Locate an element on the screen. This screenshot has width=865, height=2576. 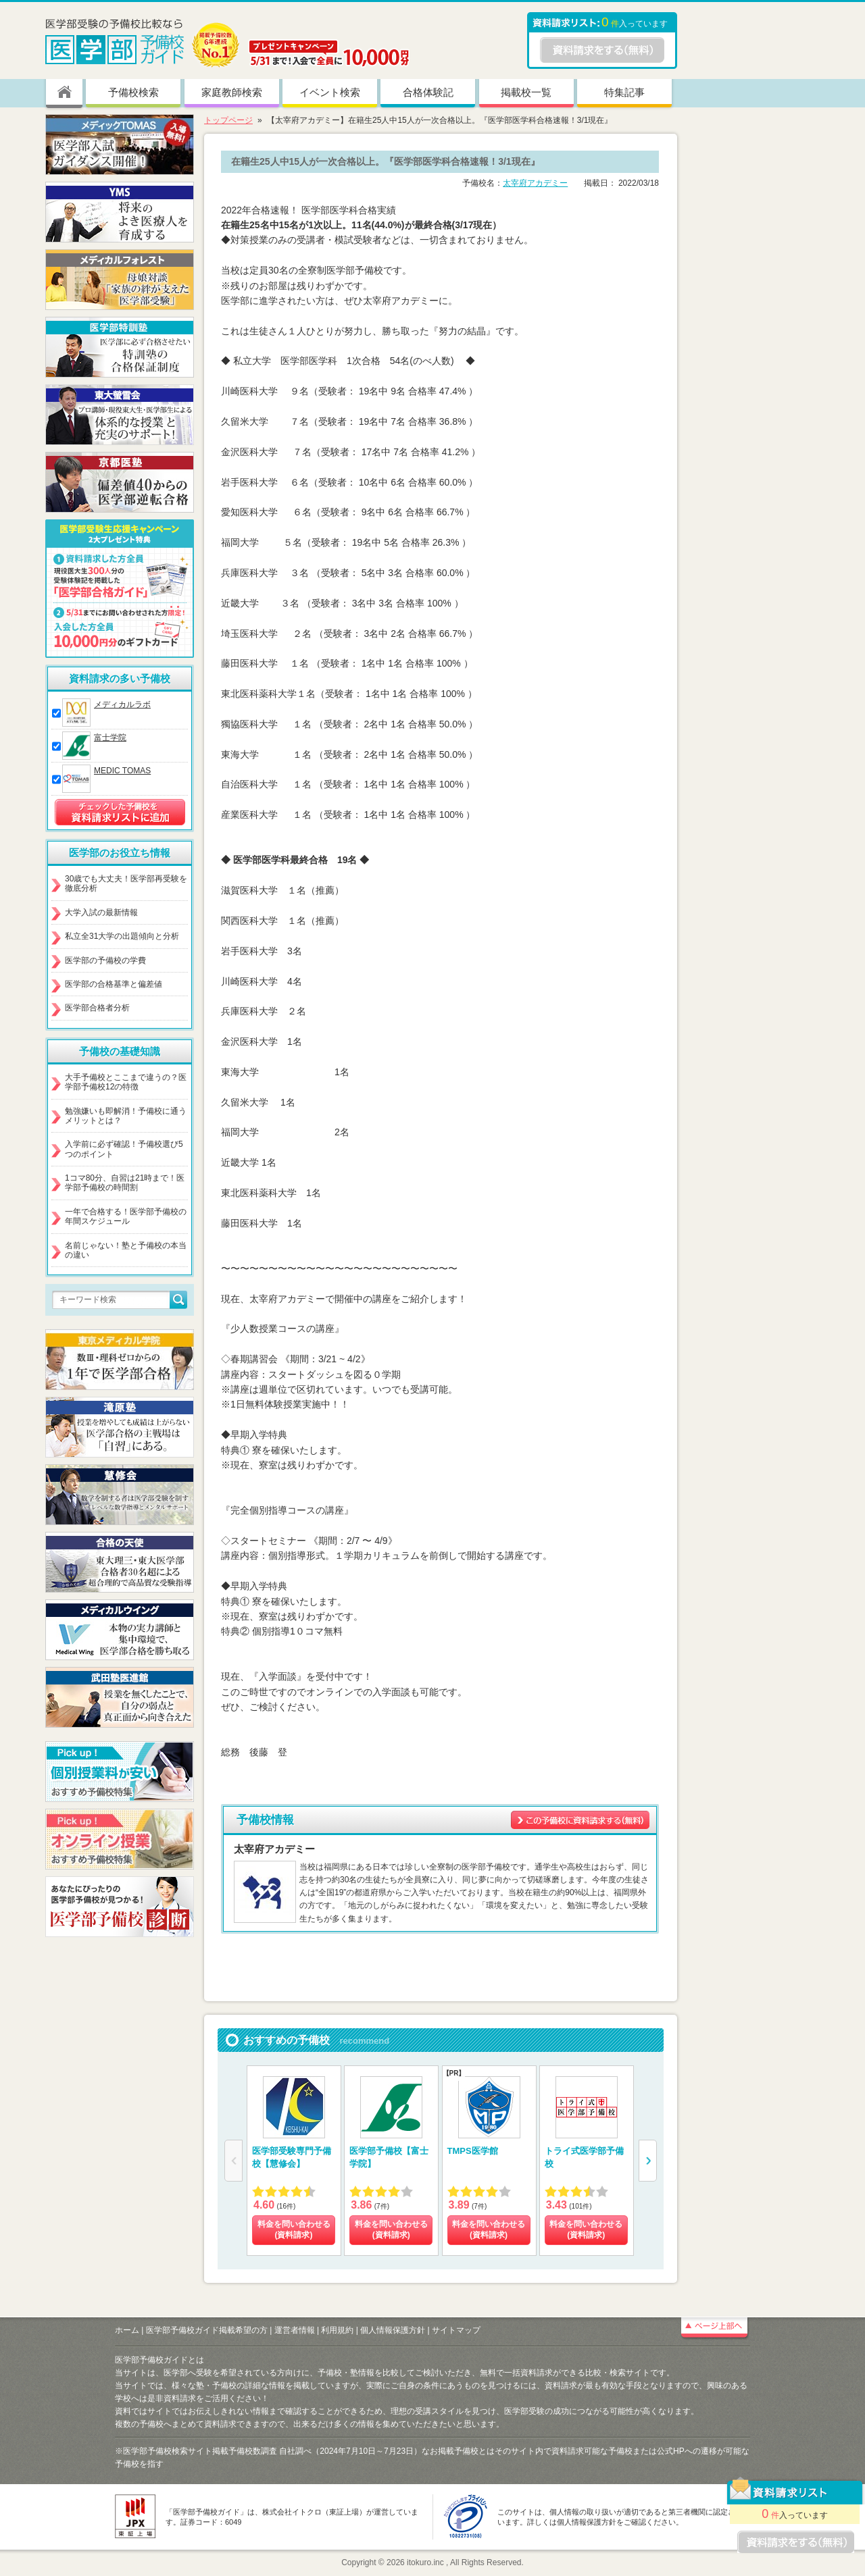
大学入試の最新情報 is located at coordinates (101, 912).